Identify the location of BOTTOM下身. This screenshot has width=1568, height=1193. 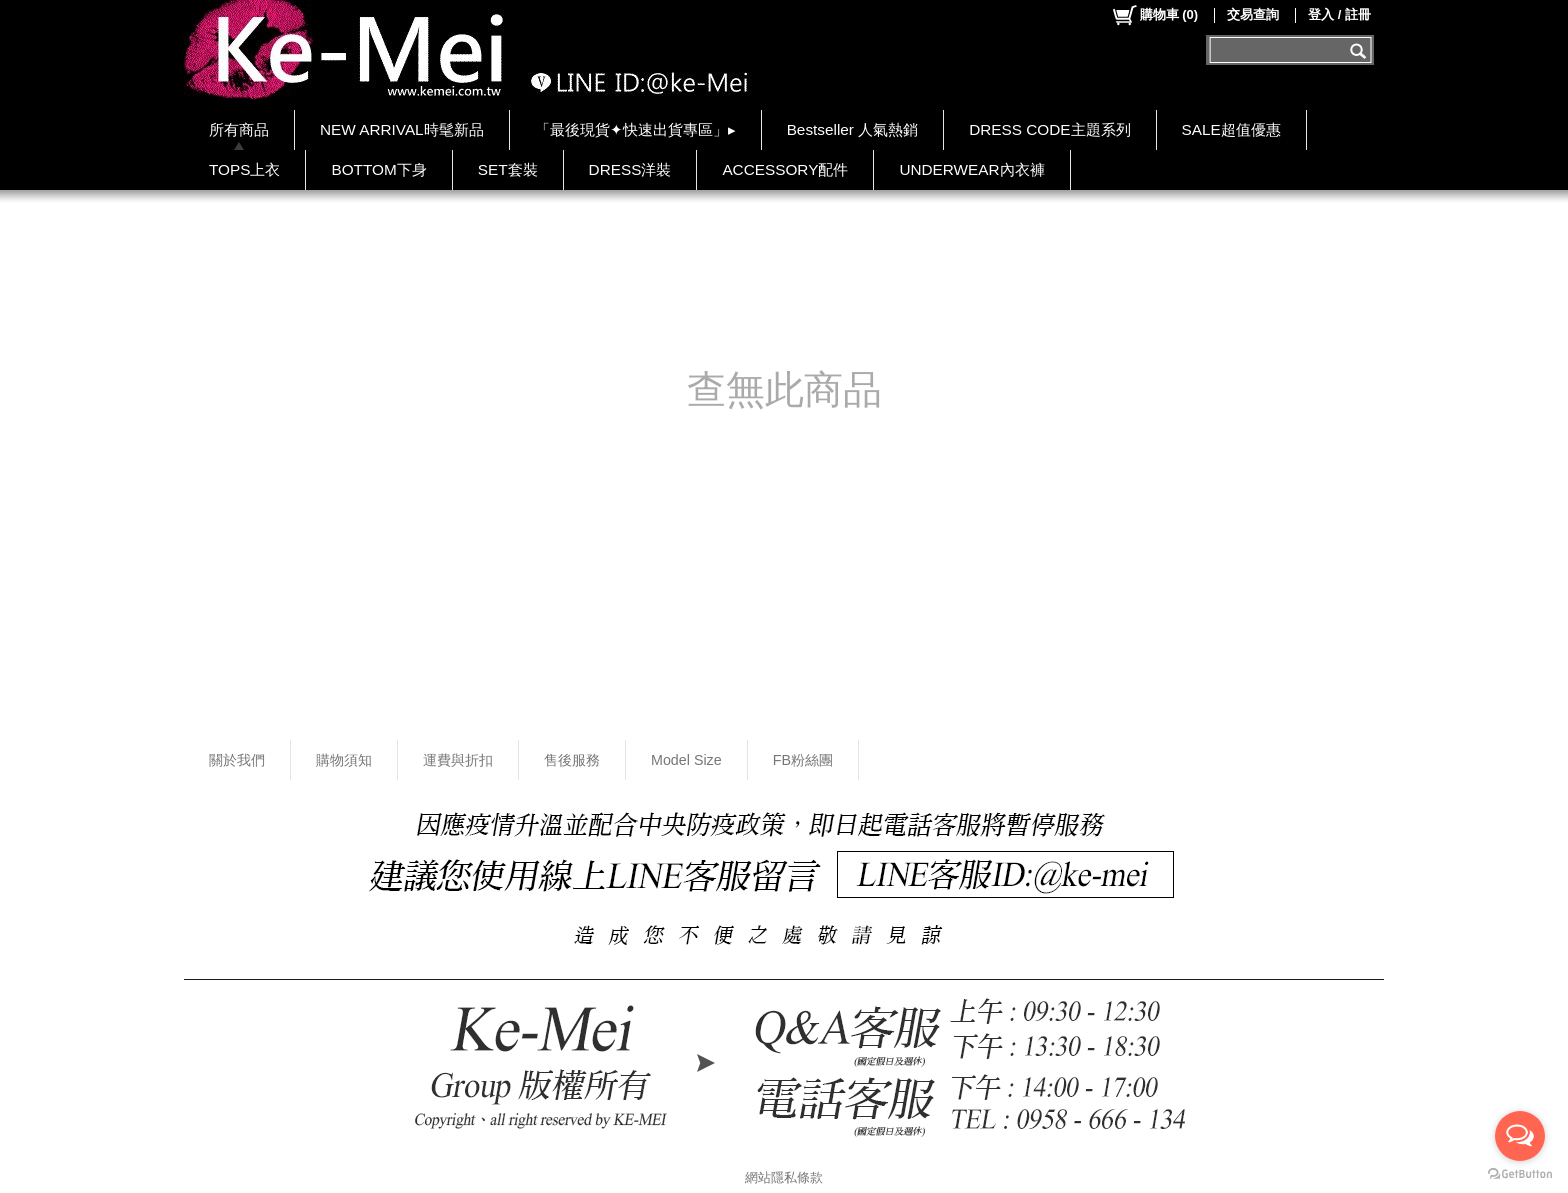
(378, 169).